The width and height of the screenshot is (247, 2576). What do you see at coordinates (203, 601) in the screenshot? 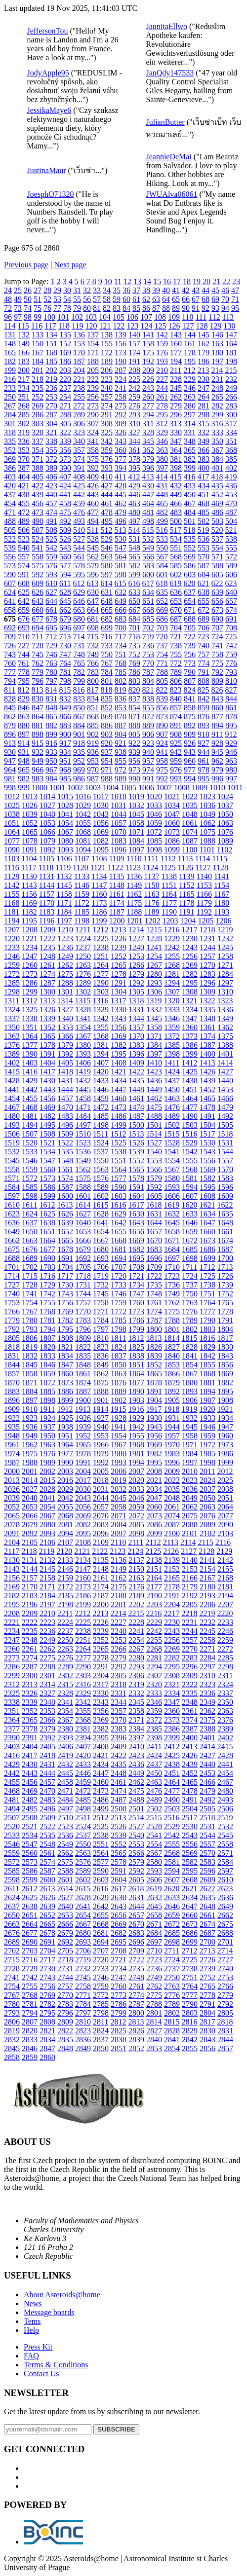
I see `655` at bounding box center [203, 601].